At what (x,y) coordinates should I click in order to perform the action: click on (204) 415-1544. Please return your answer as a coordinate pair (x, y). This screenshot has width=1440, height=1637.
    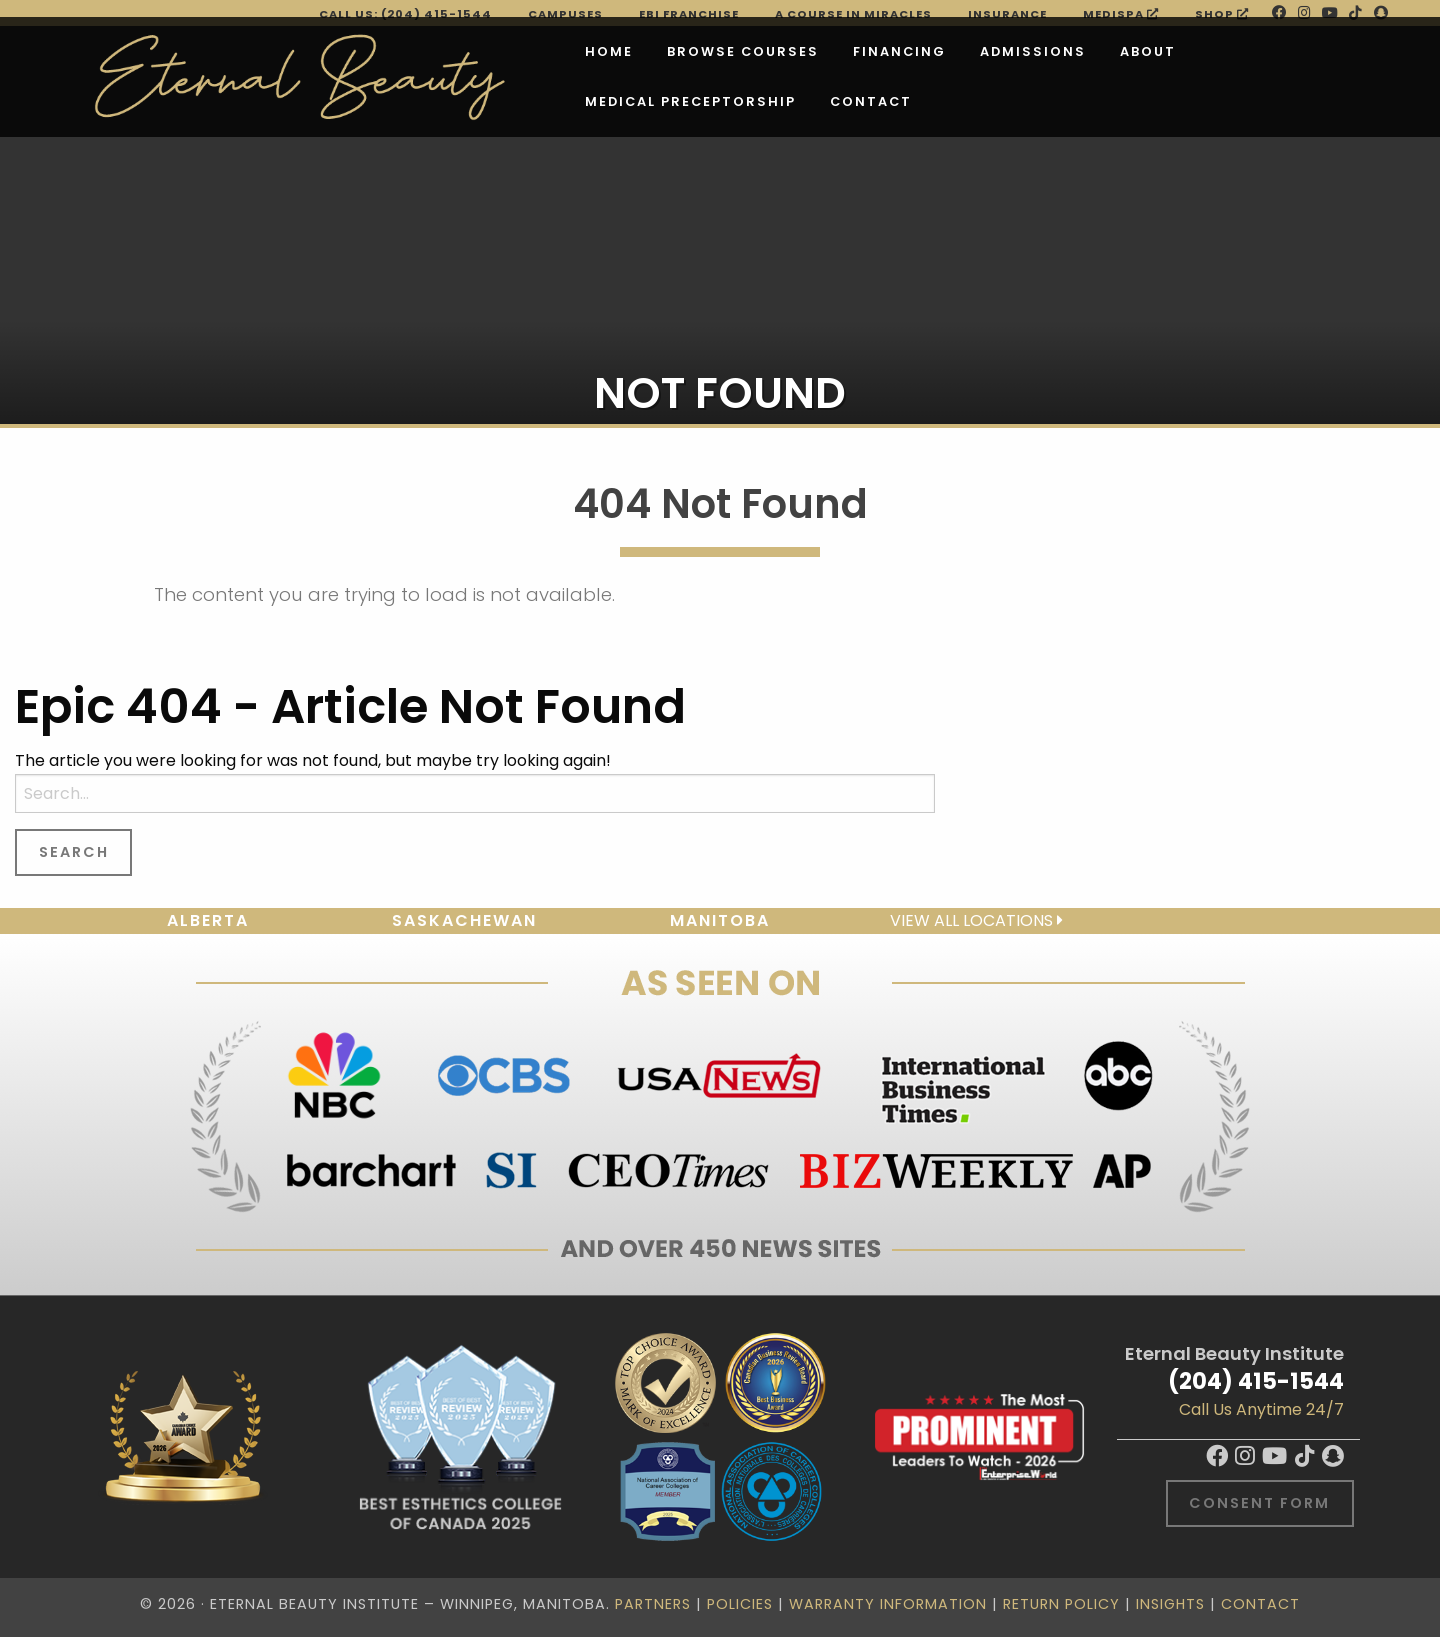
    Looking at the image, I should click on (1256, 1381).